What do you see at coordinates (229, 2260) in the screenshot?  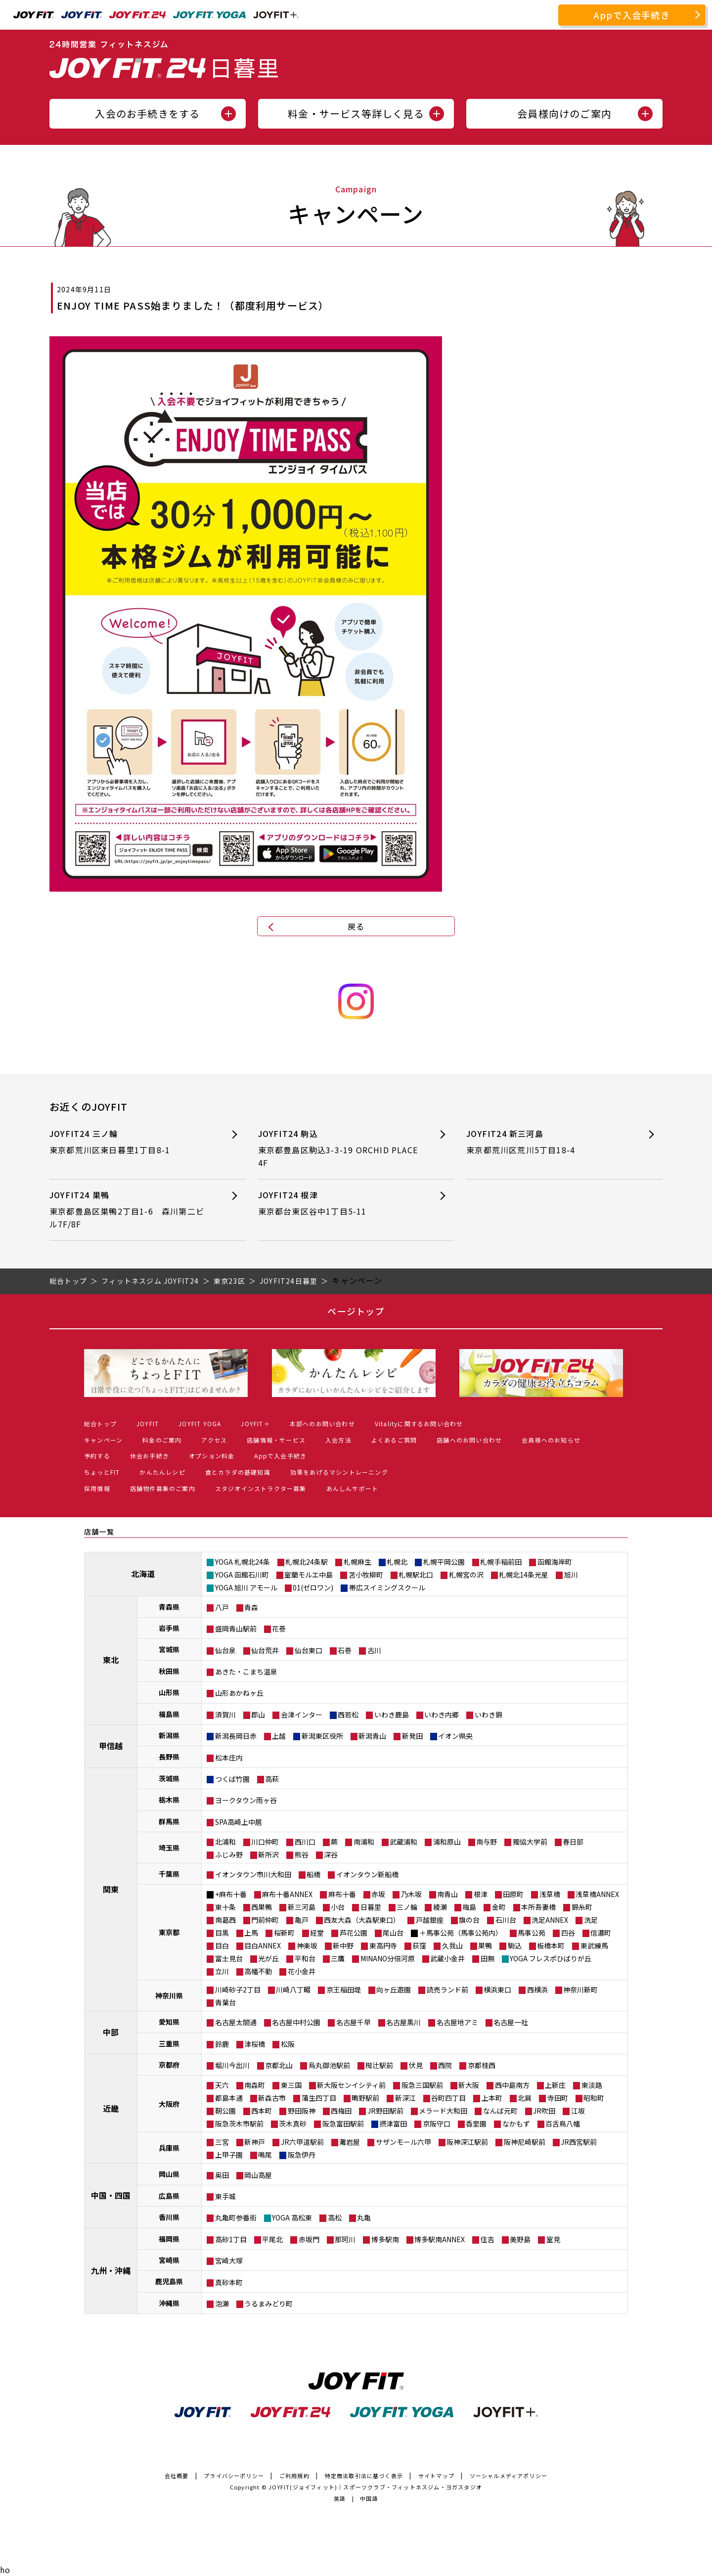 I see `宮崎大塚` at bounding box center [229, 2260].